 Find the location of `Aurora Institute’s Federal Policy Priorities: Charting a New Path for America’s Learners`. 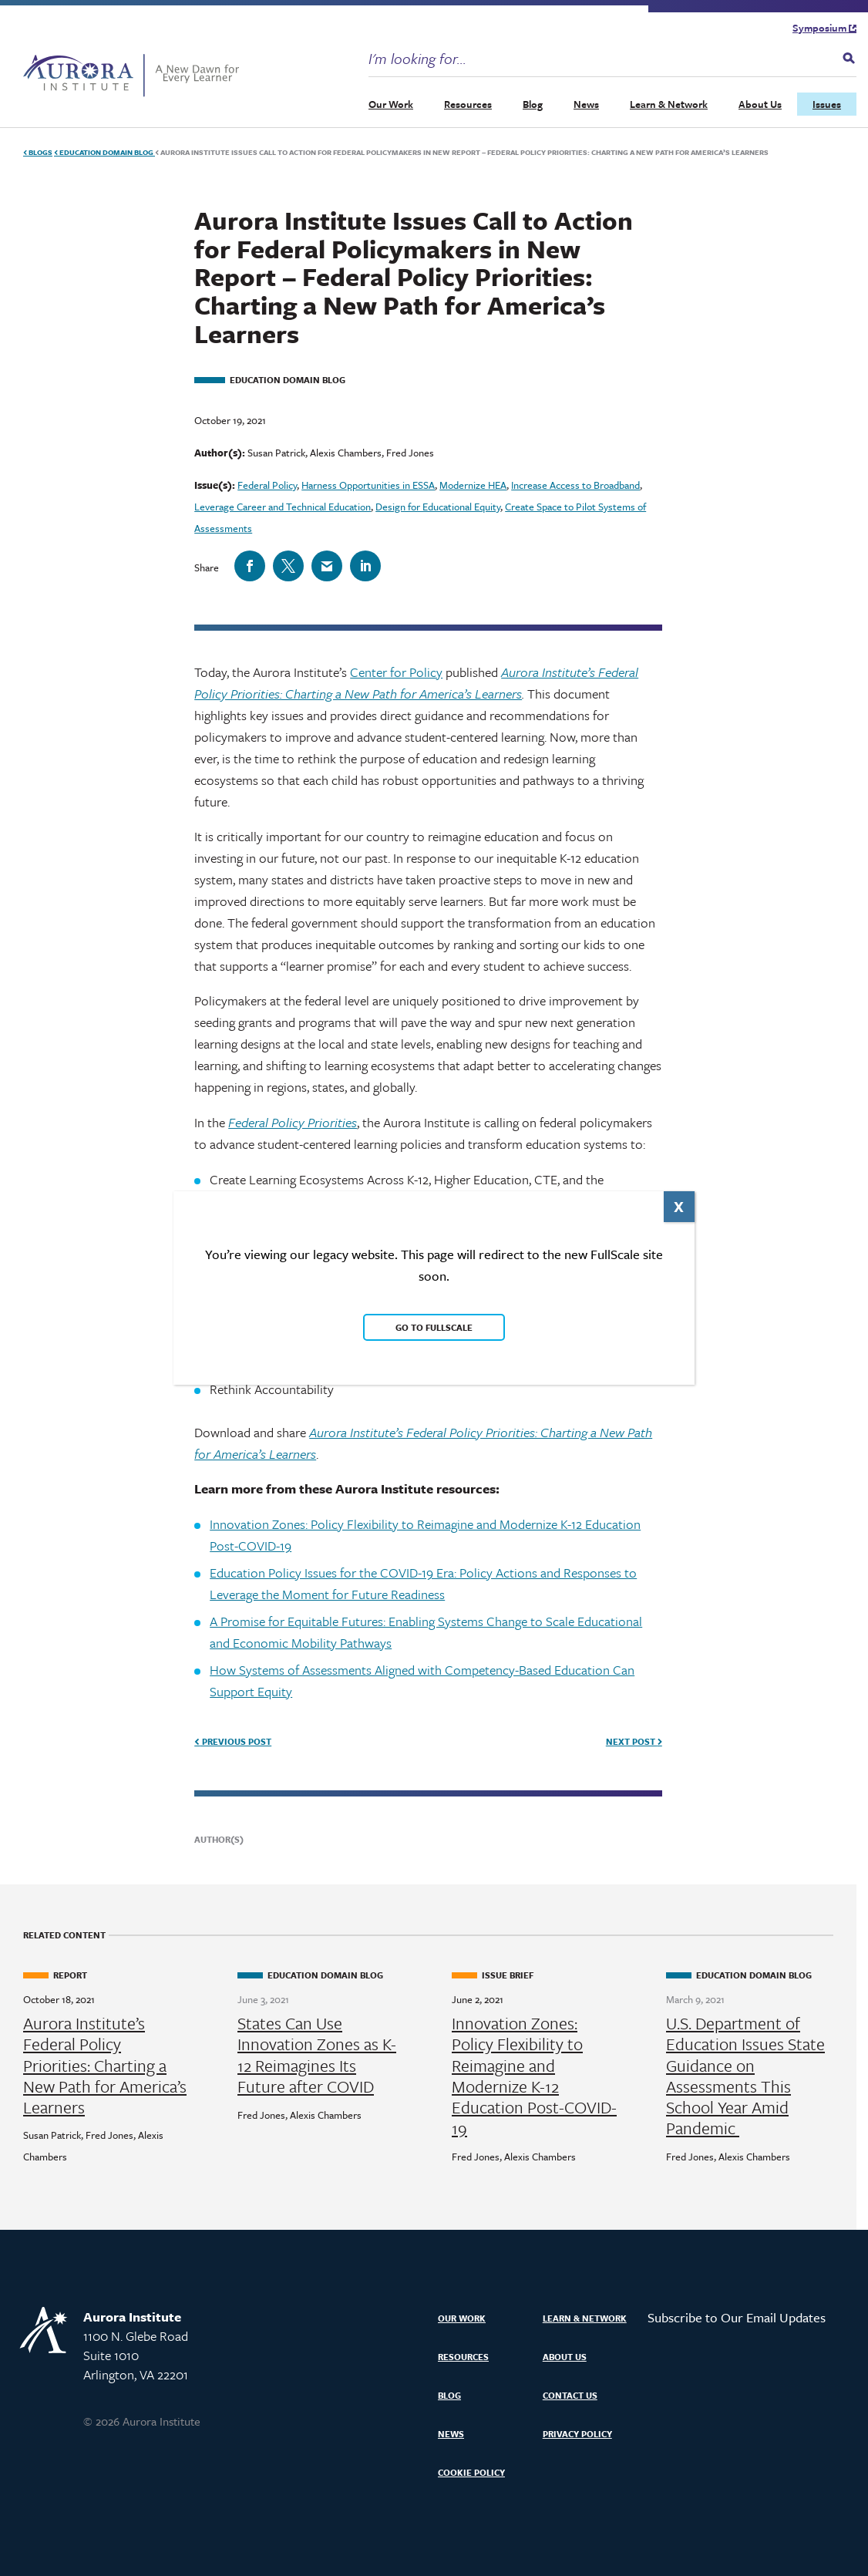

Aurora Institute’s Federal Policy Priorities: Charting a New Path for America’s Learners is located at coordinates (105, 2064).